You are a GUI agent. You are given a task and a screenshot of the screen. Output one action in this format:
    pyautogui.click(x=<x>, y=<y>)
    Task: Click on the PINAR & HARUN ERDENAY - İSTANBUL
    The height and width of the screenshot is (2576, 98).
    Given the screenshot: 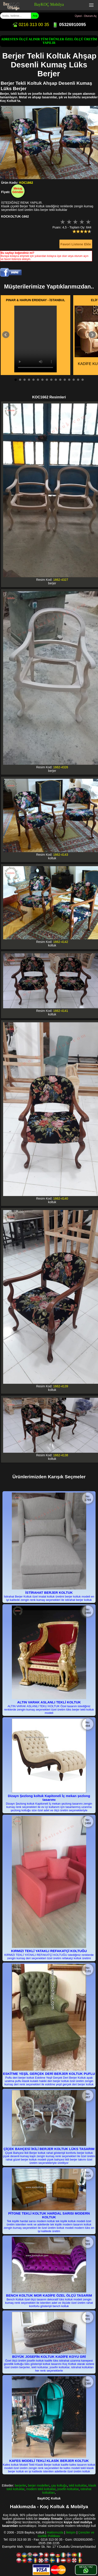 What is the action you would take?
    pyautogui.click(x=35, y=300)
    